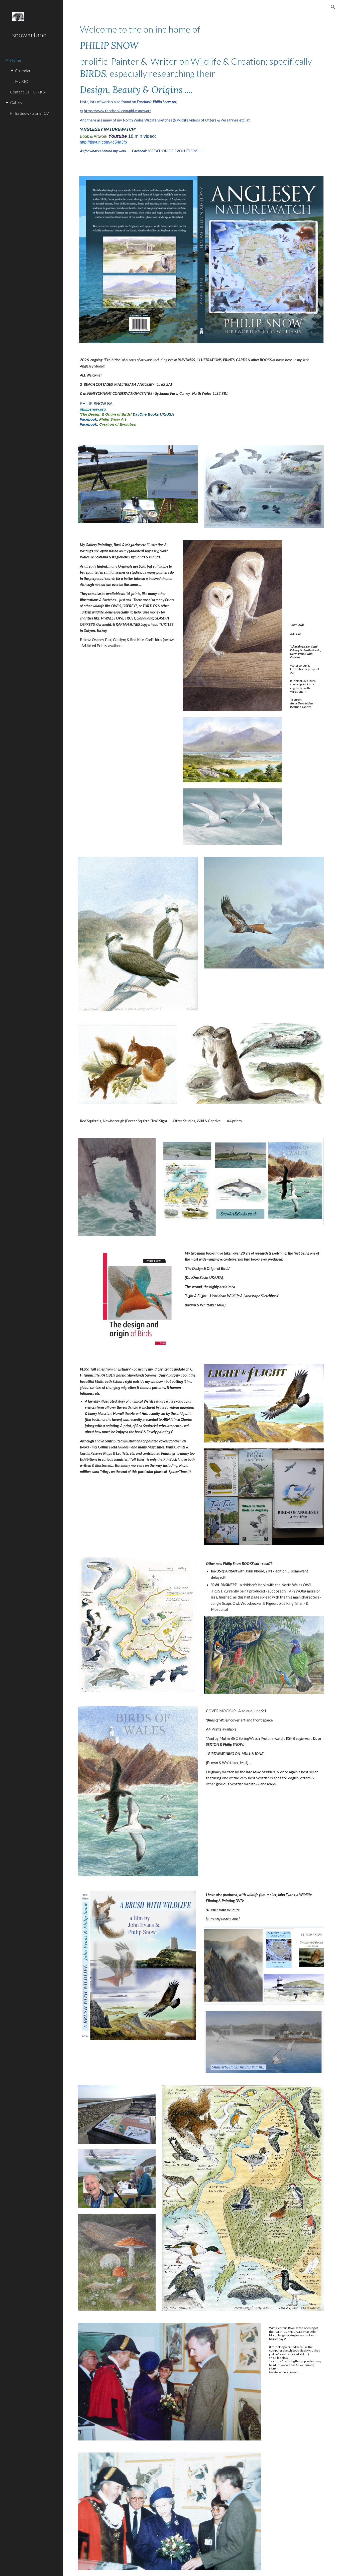  What do you see at coordinates (21, 81) in the screenshot?
I see `MUSIC [link]` at bounding box center [21, 81].